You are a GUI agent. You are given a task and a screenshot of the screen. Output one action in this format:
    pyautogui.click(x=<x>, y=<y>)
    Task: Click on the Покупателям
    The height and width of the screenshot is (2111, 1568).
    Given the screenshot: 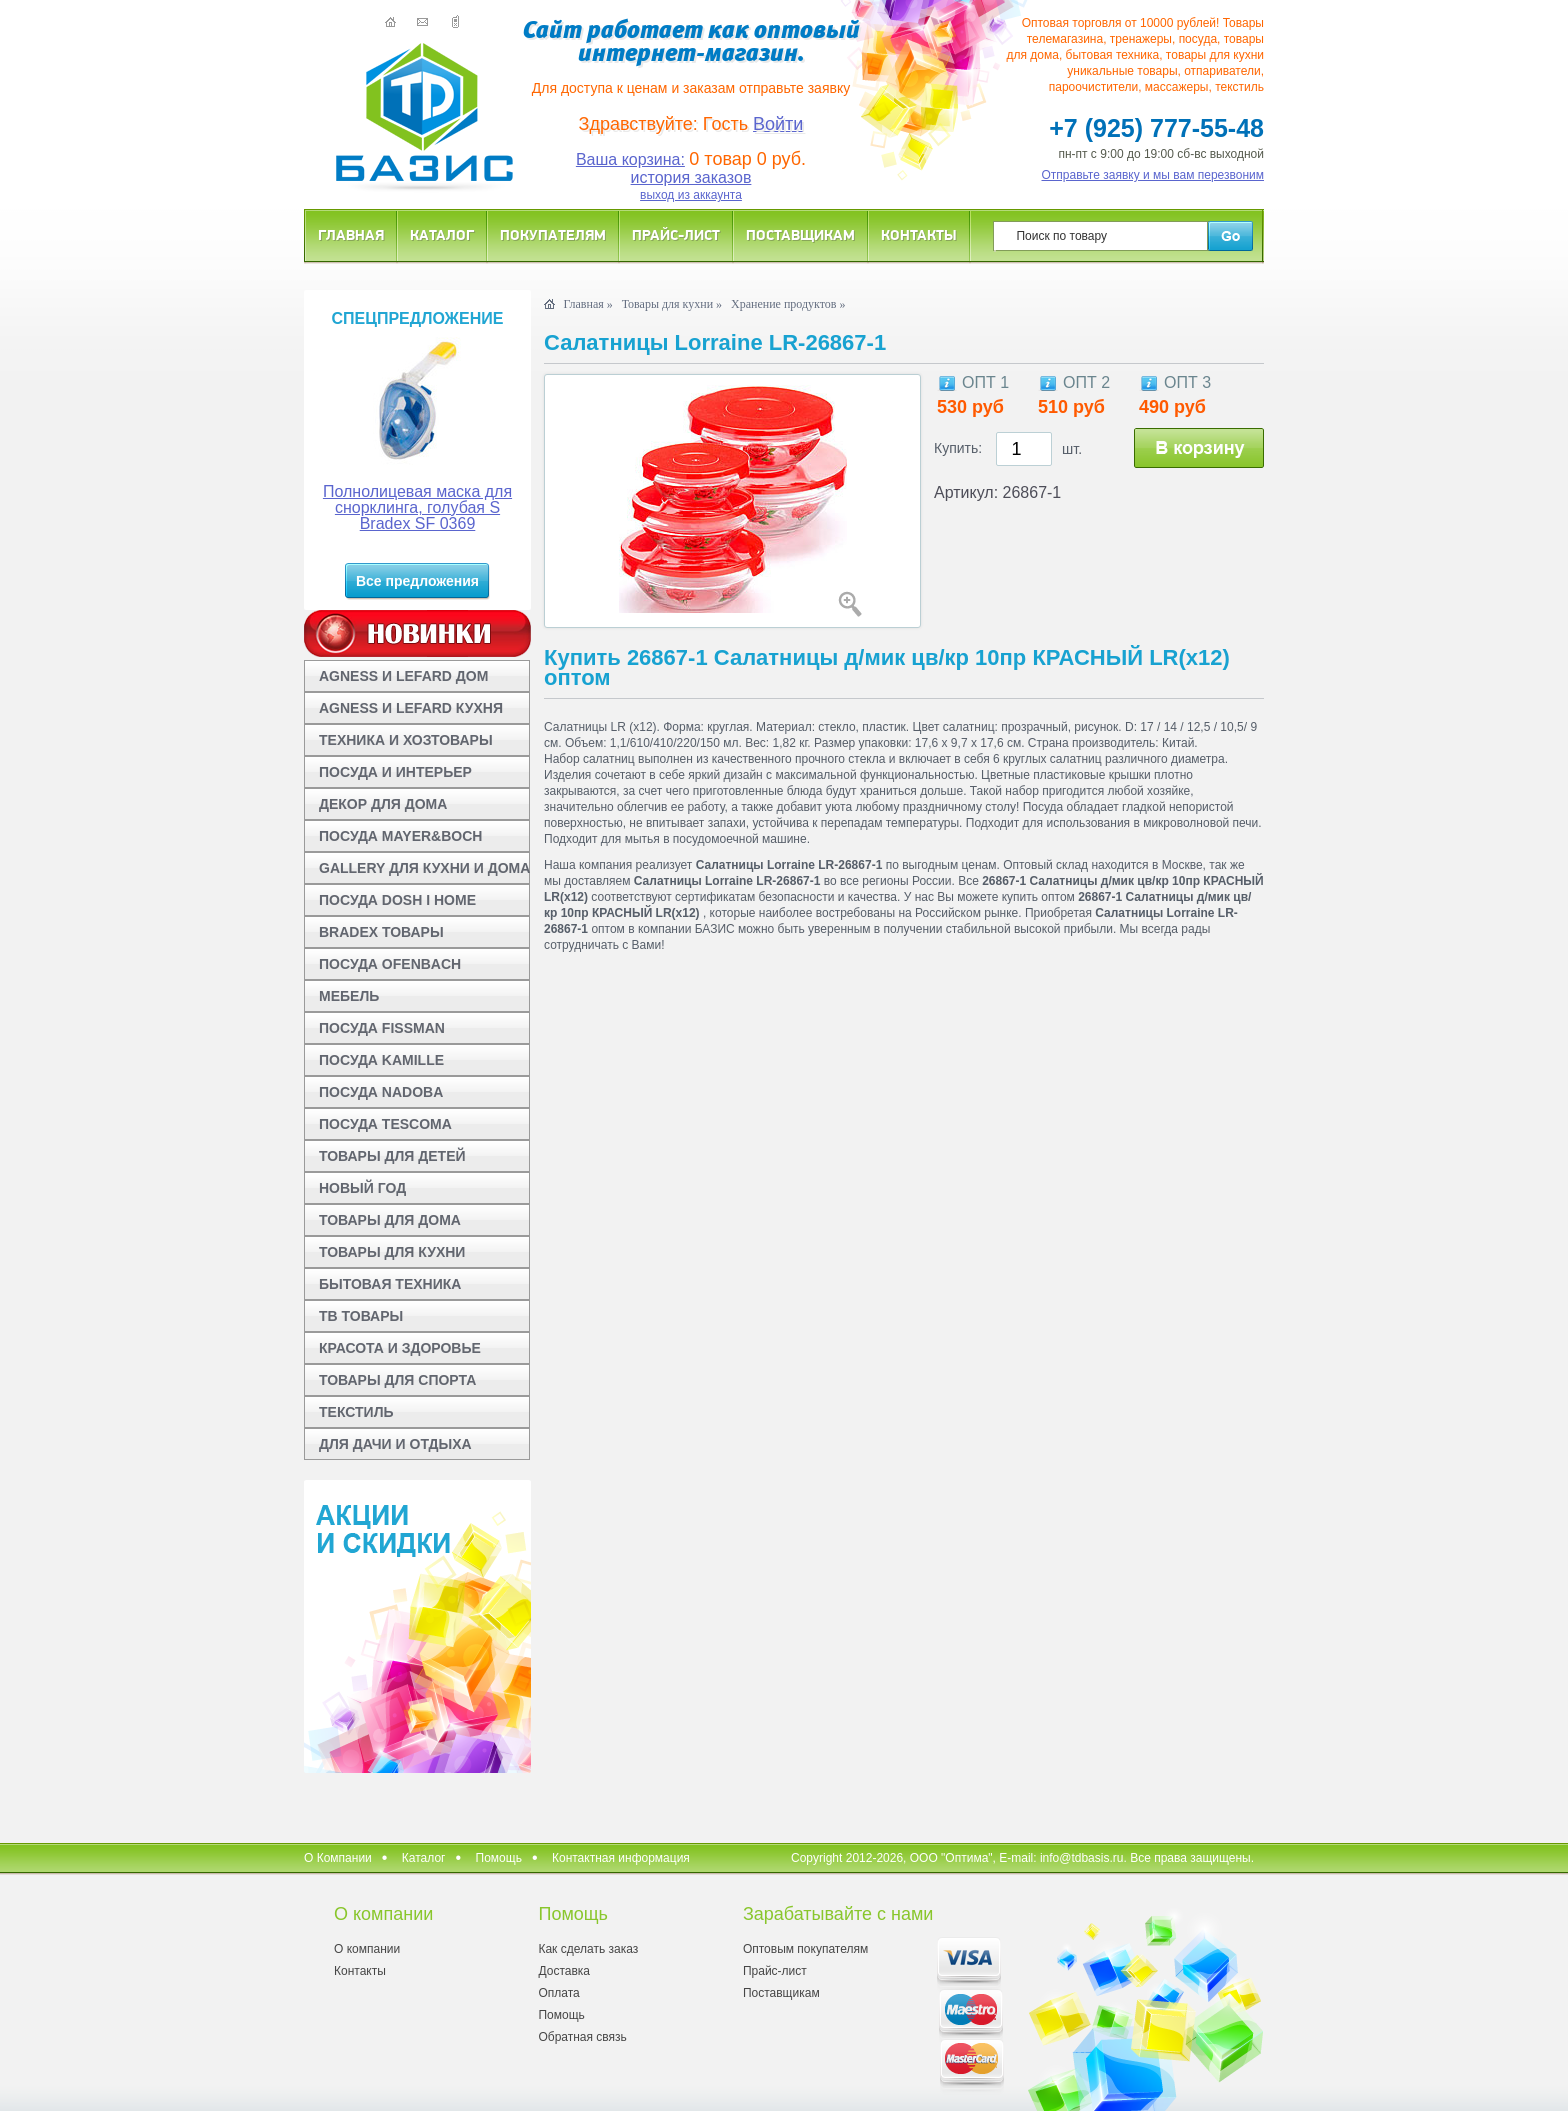 What is the action you would take?
    pyautogui.click(x=553, y=234)
    